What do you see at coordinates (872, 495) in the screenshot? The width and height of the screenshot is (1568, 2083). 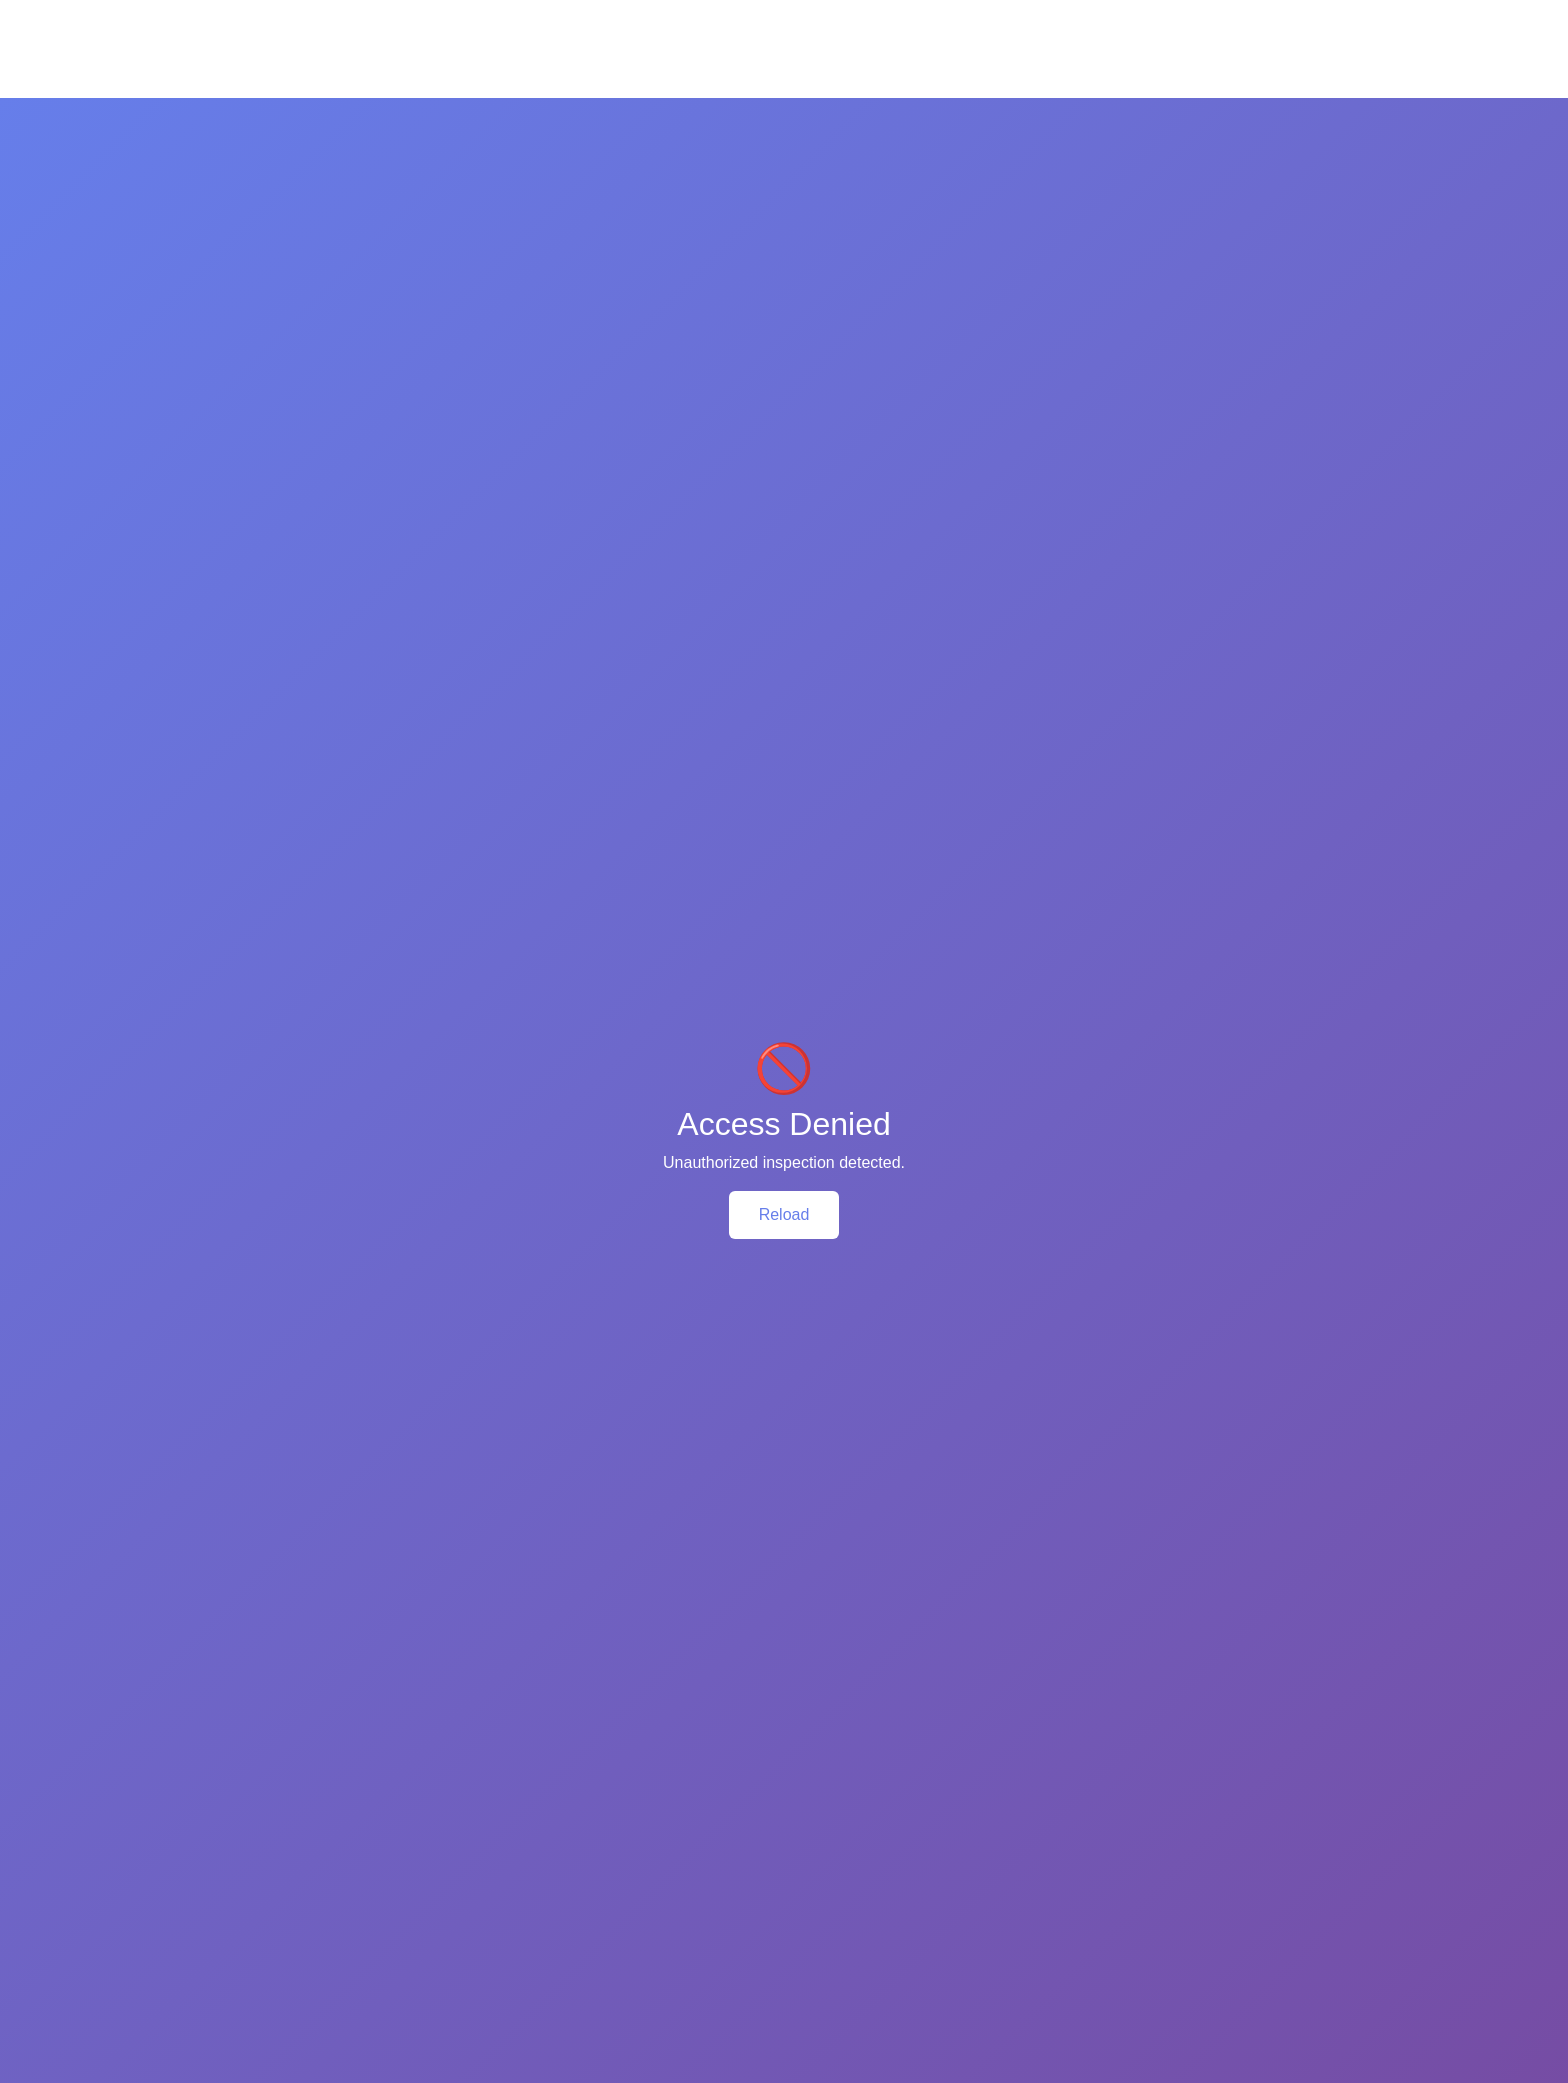 I see `Kodomo` at bounding box center [872, 495].